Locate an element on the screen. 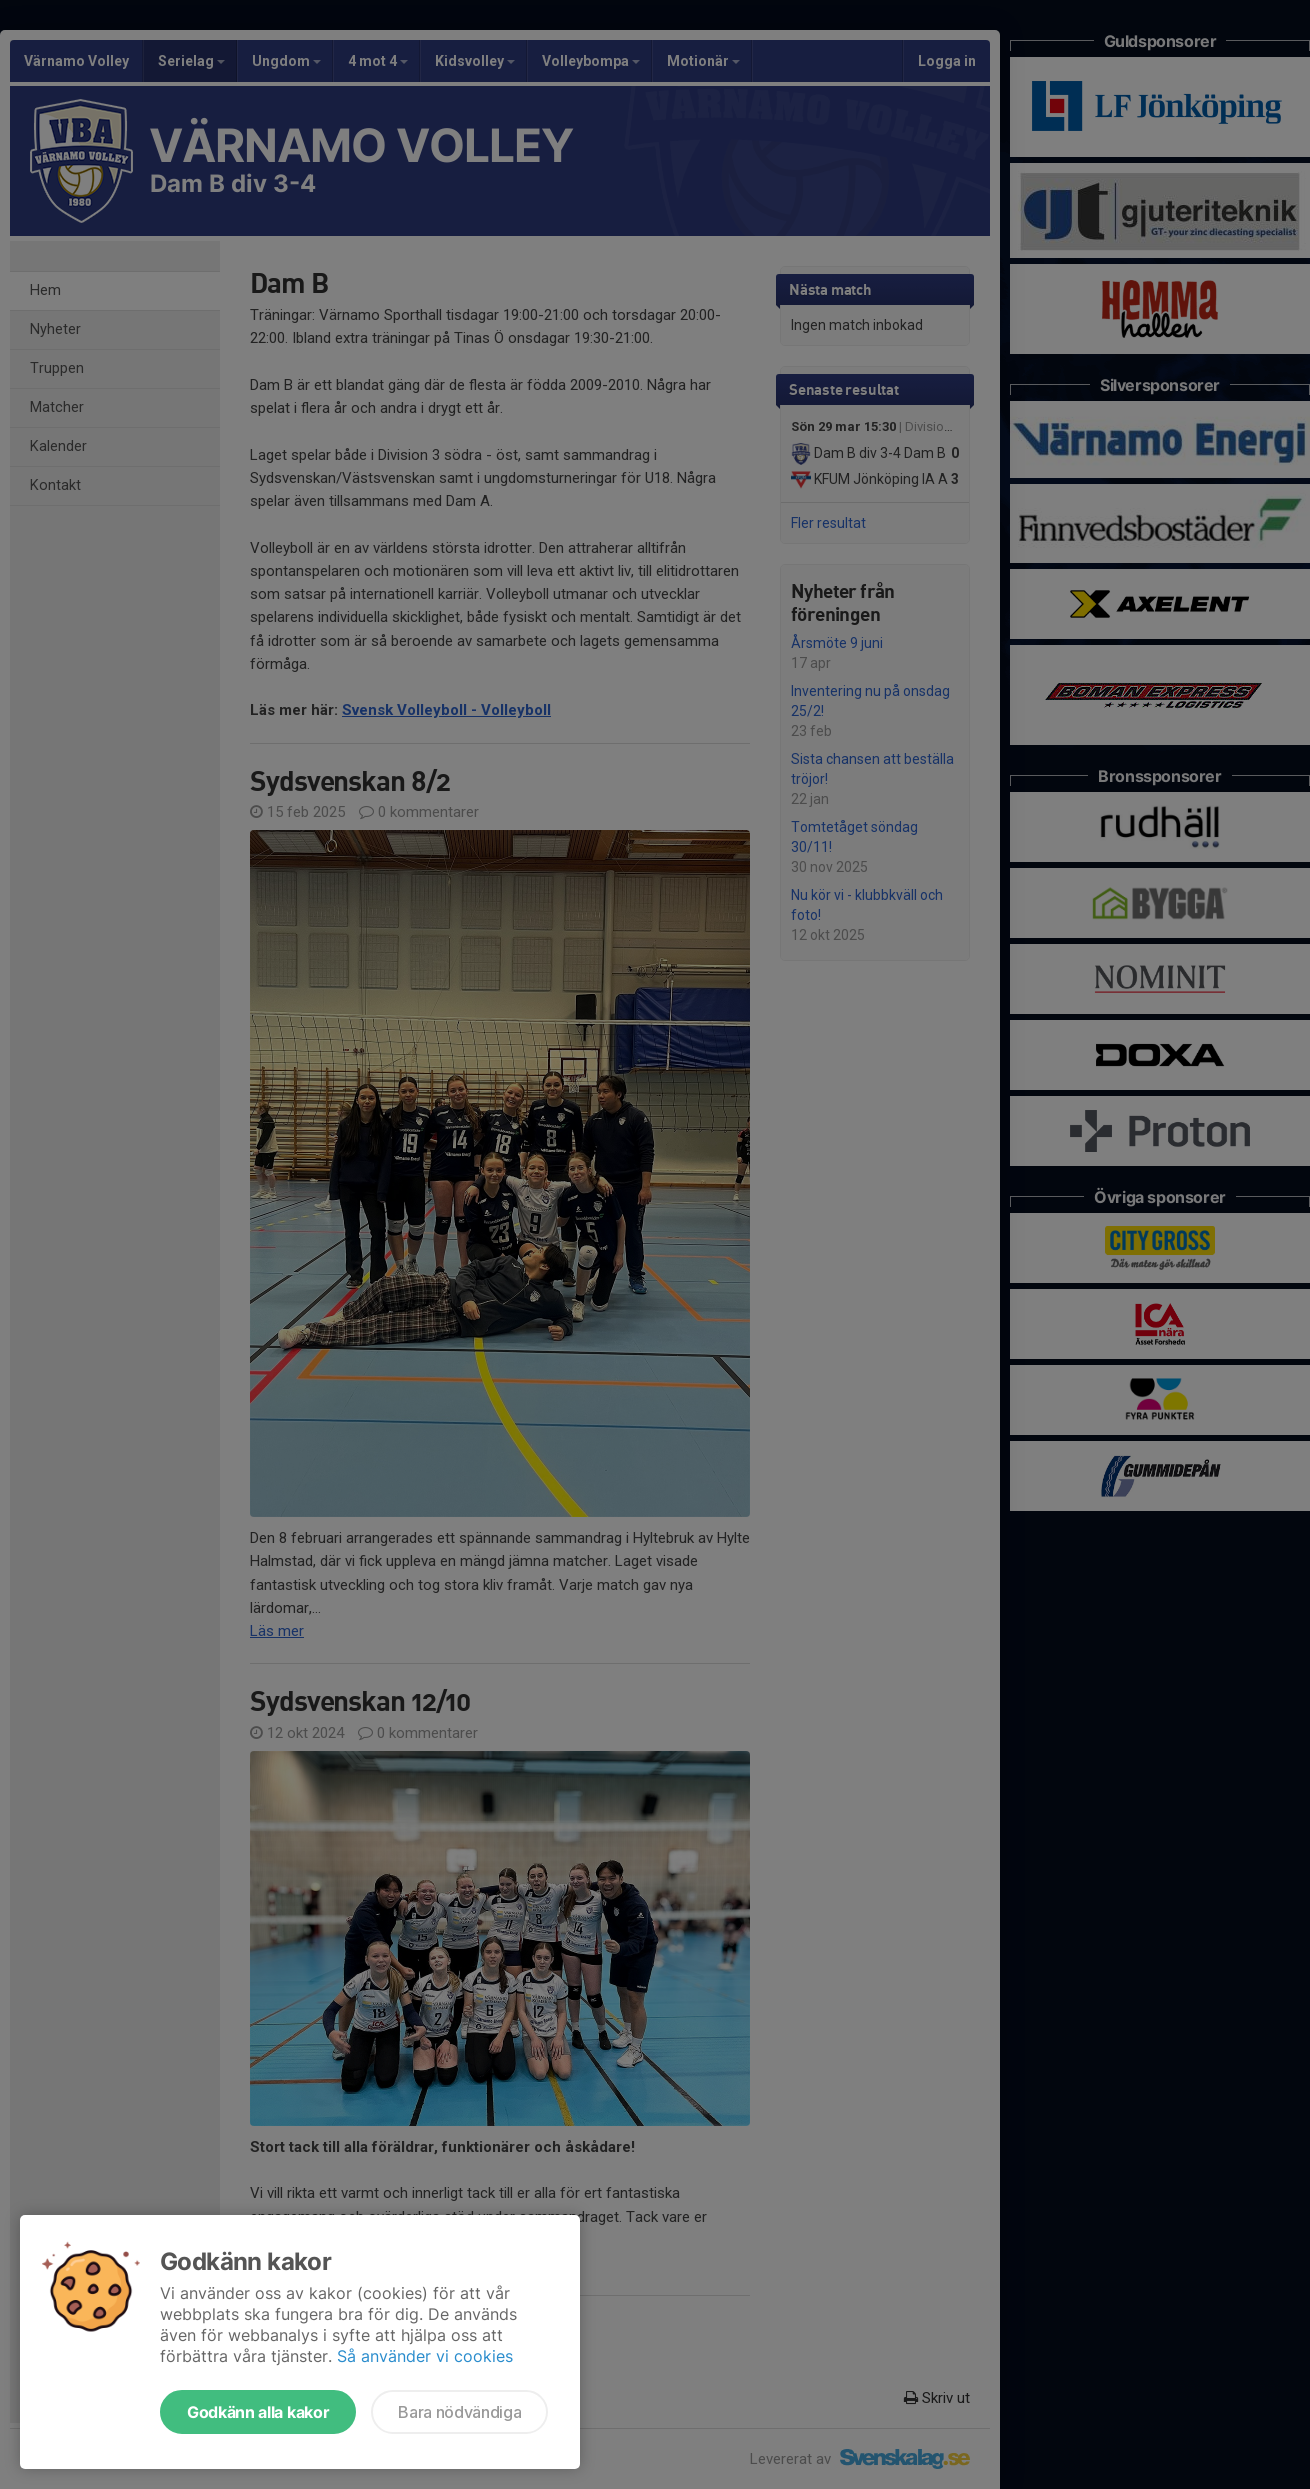  Så använder vi cookies is located at coordinates (425, 2356).